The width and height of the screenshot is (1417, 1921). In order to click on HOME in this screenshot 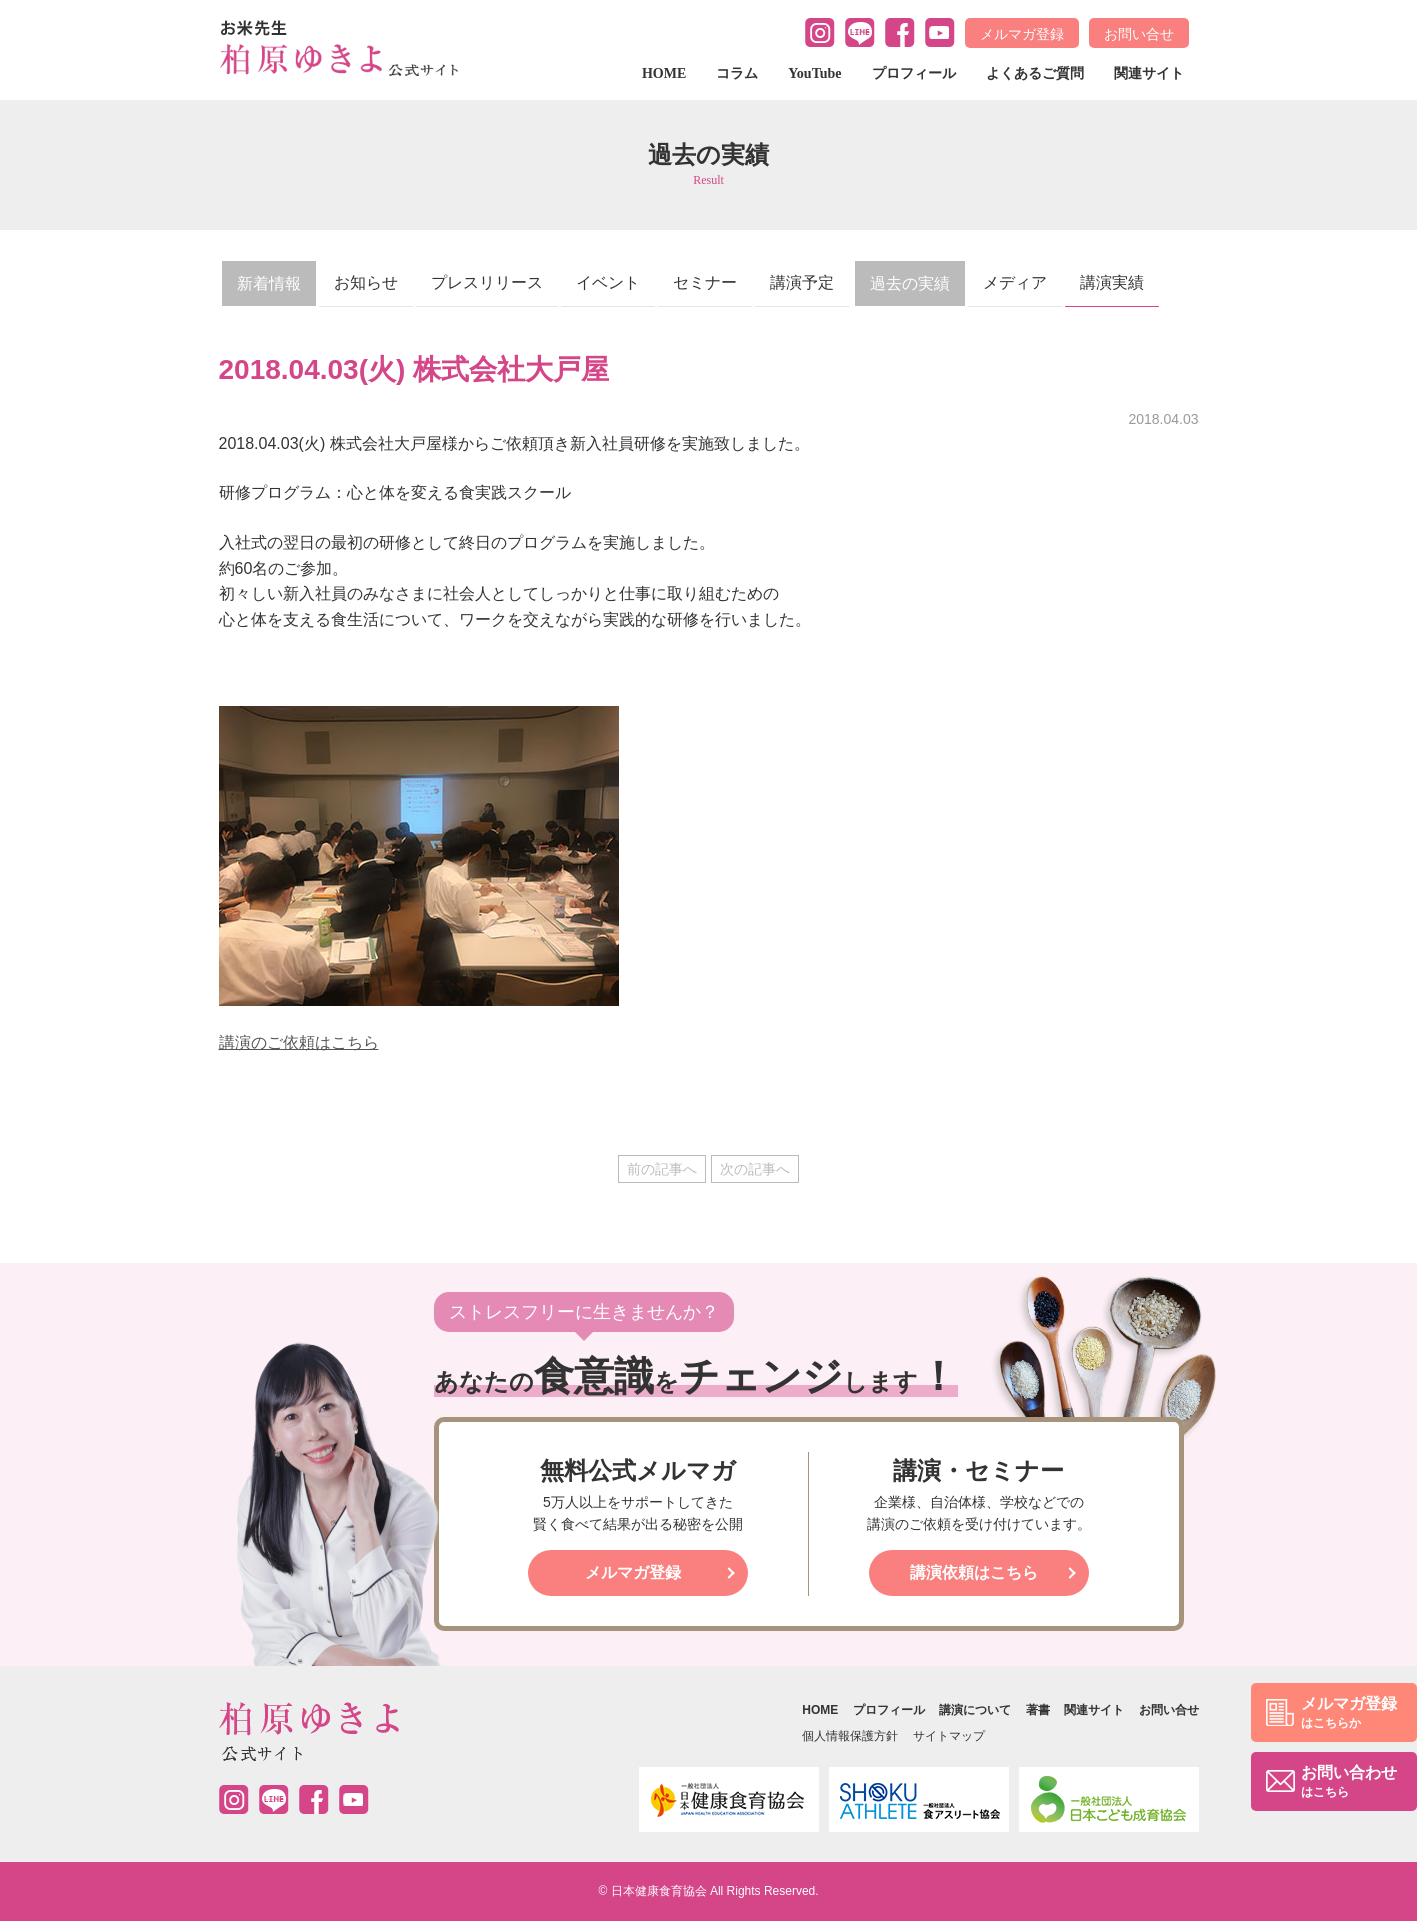, I will do `click(664, 73)`.